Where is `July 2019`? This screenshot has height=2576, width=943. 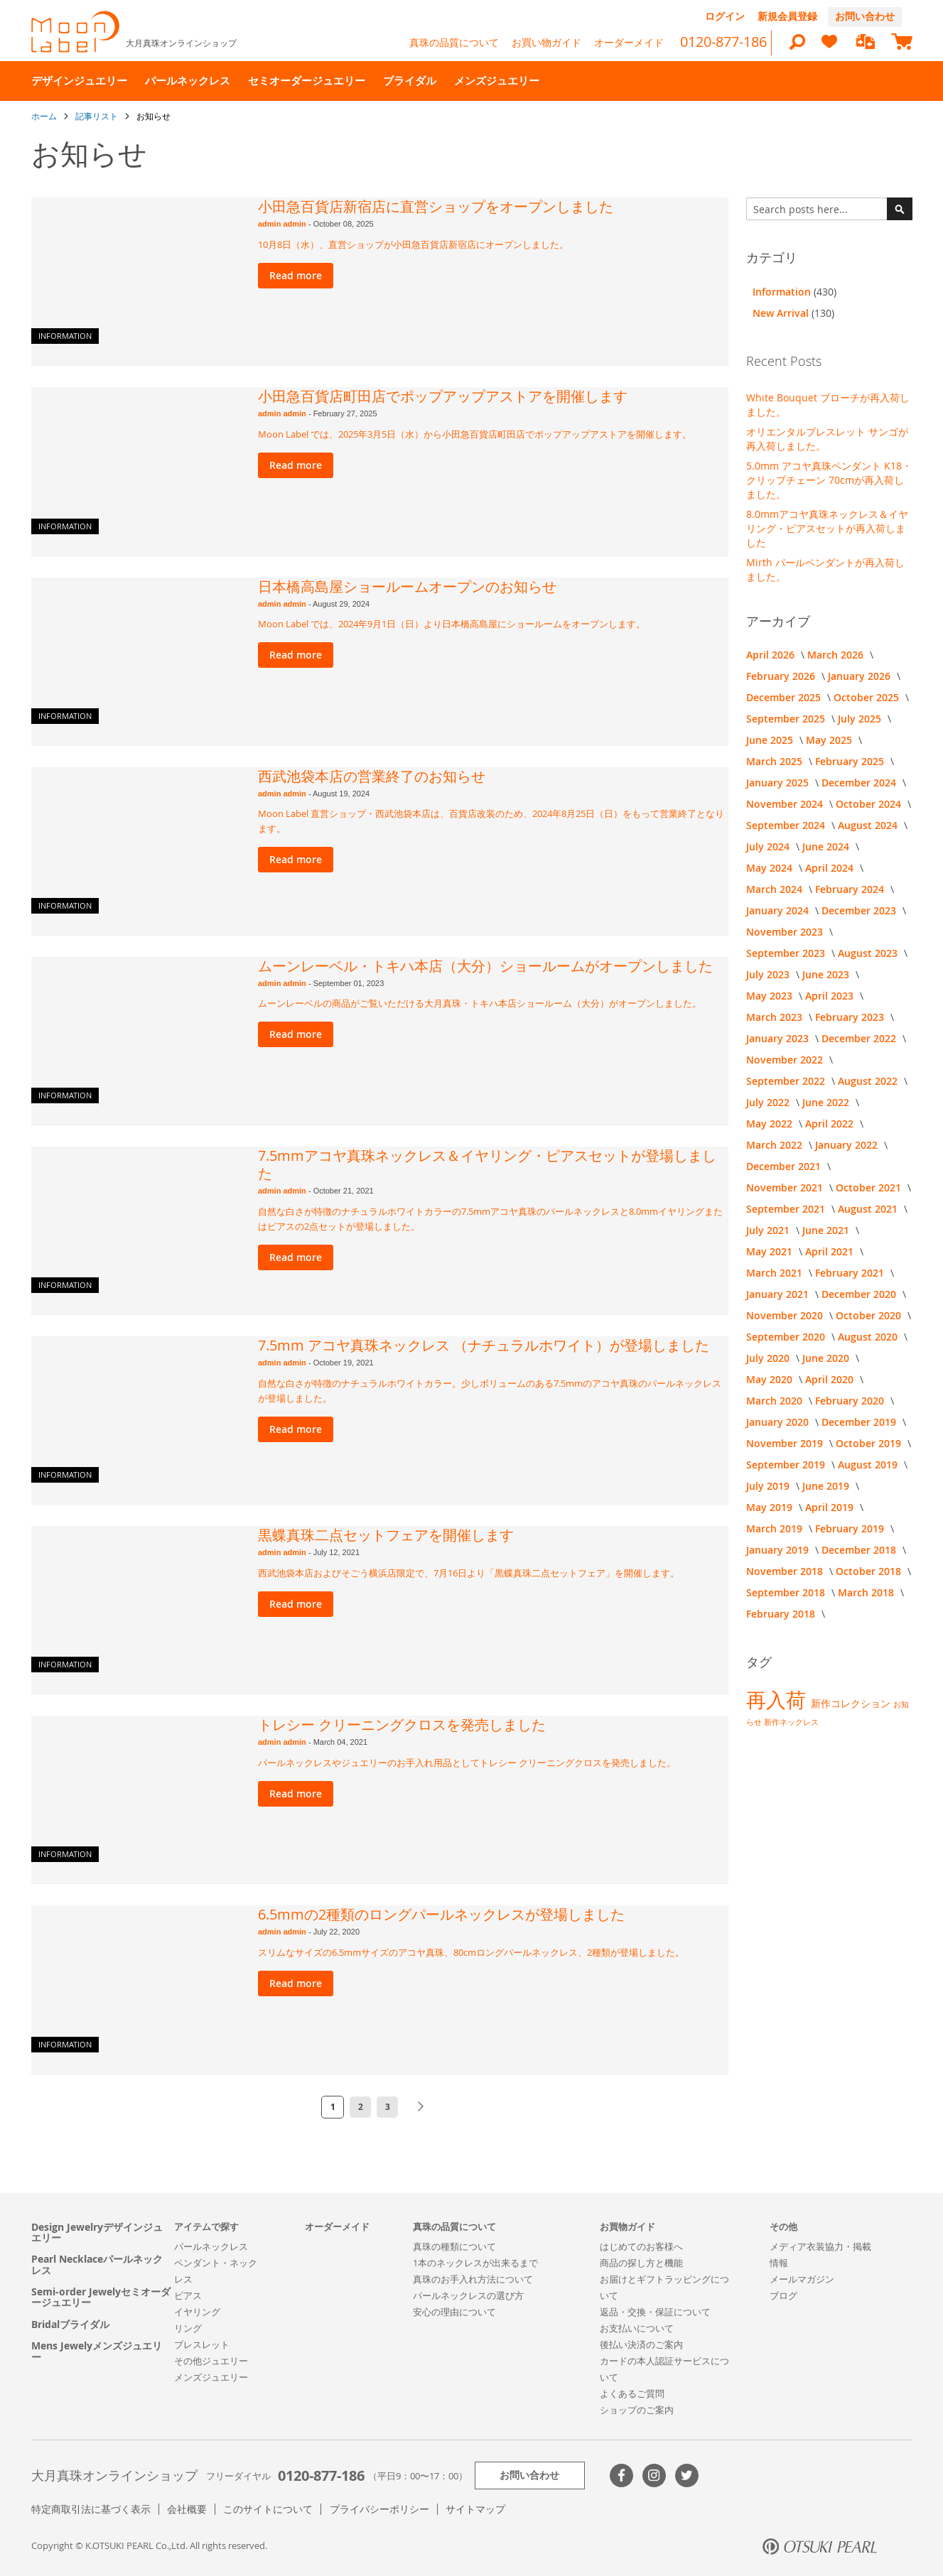 July 2019 is located at coordinates (769, 1486).